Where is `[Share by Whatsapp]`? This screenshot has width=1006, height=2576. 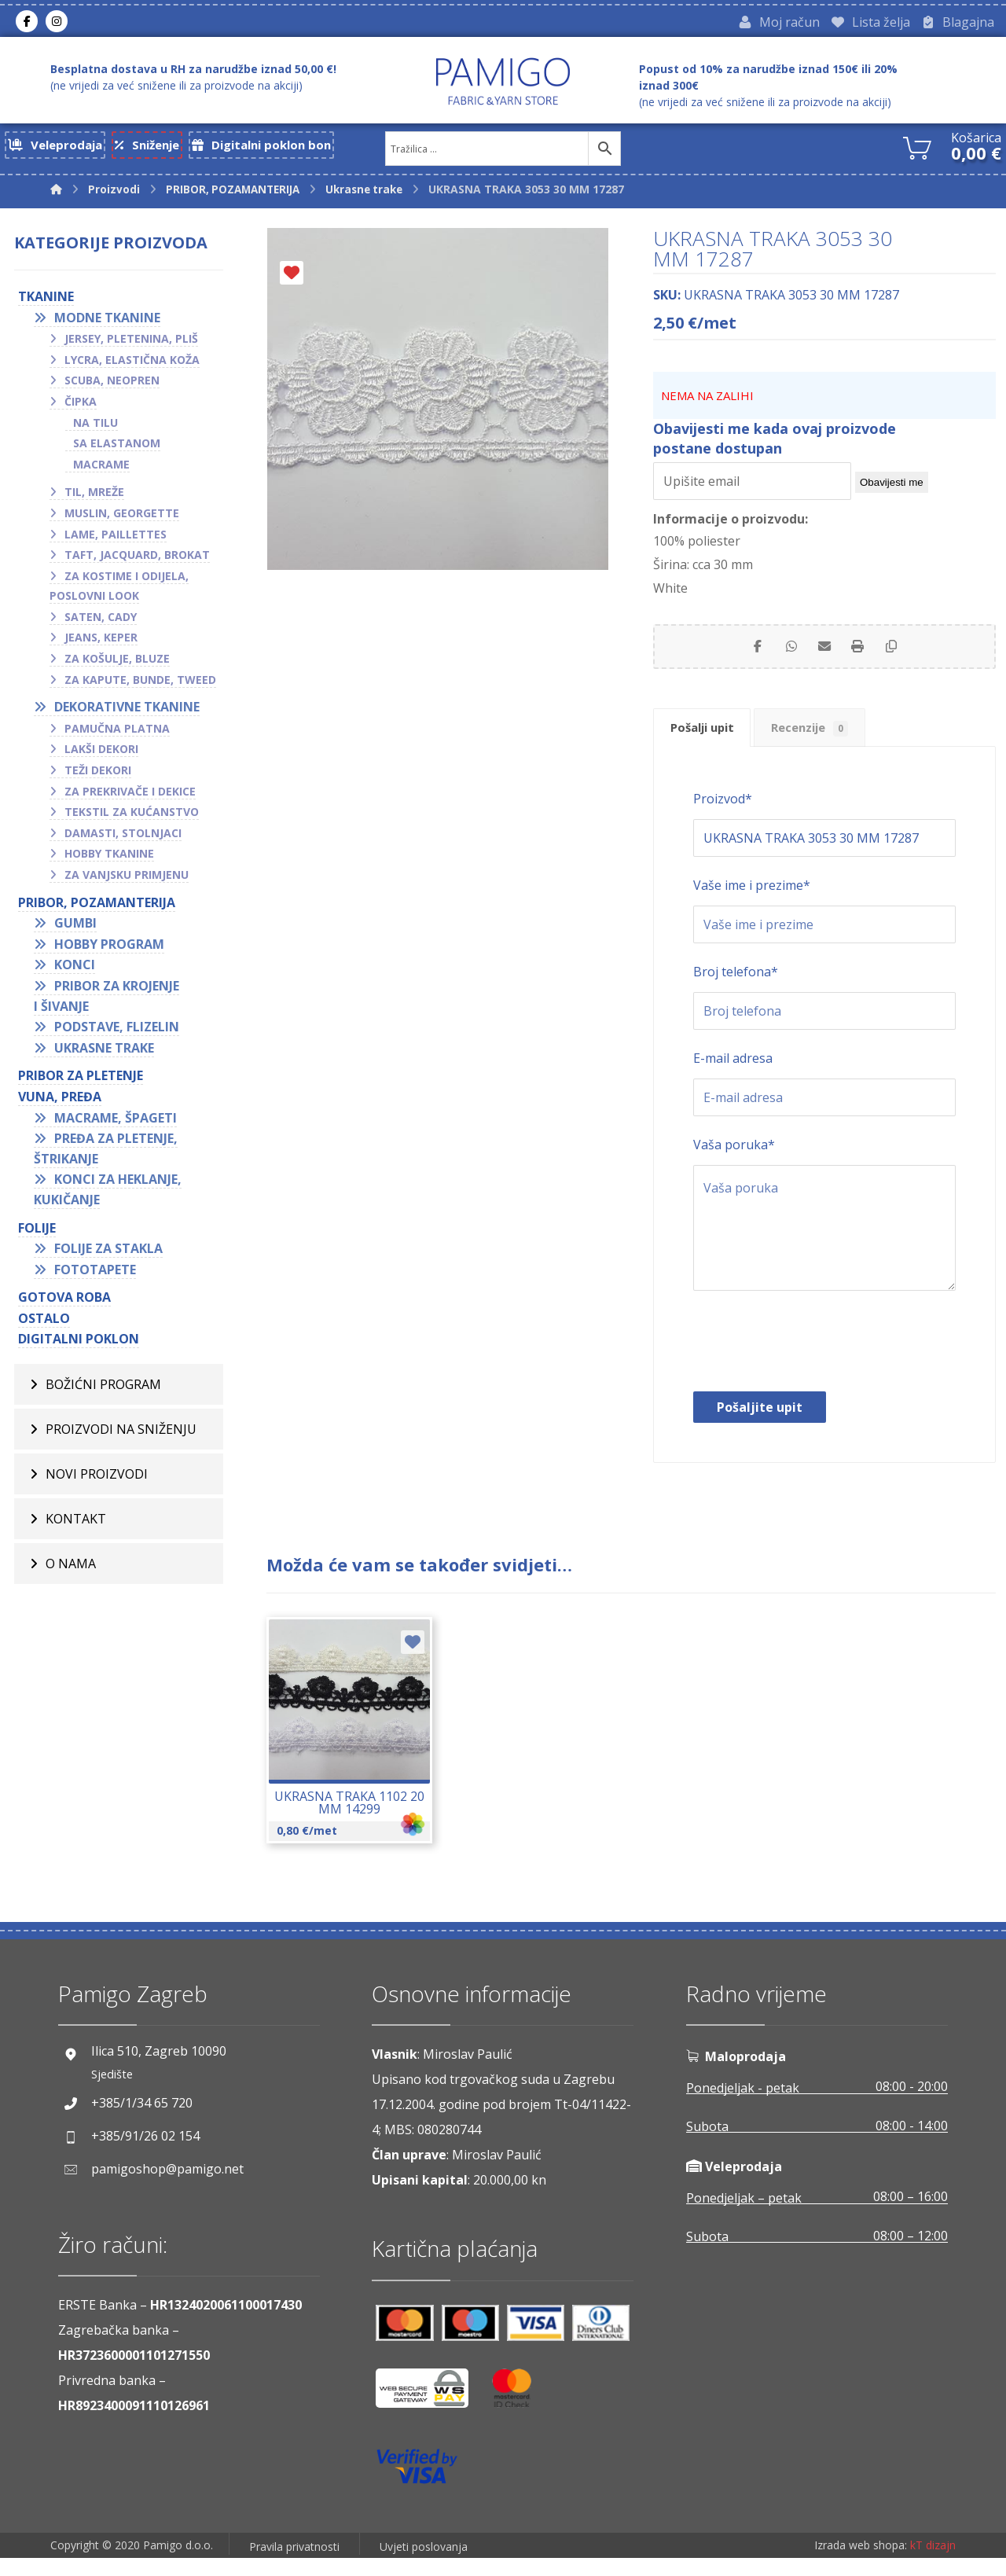 [Share by Whatsapp] is located at coordinates (785, 654).